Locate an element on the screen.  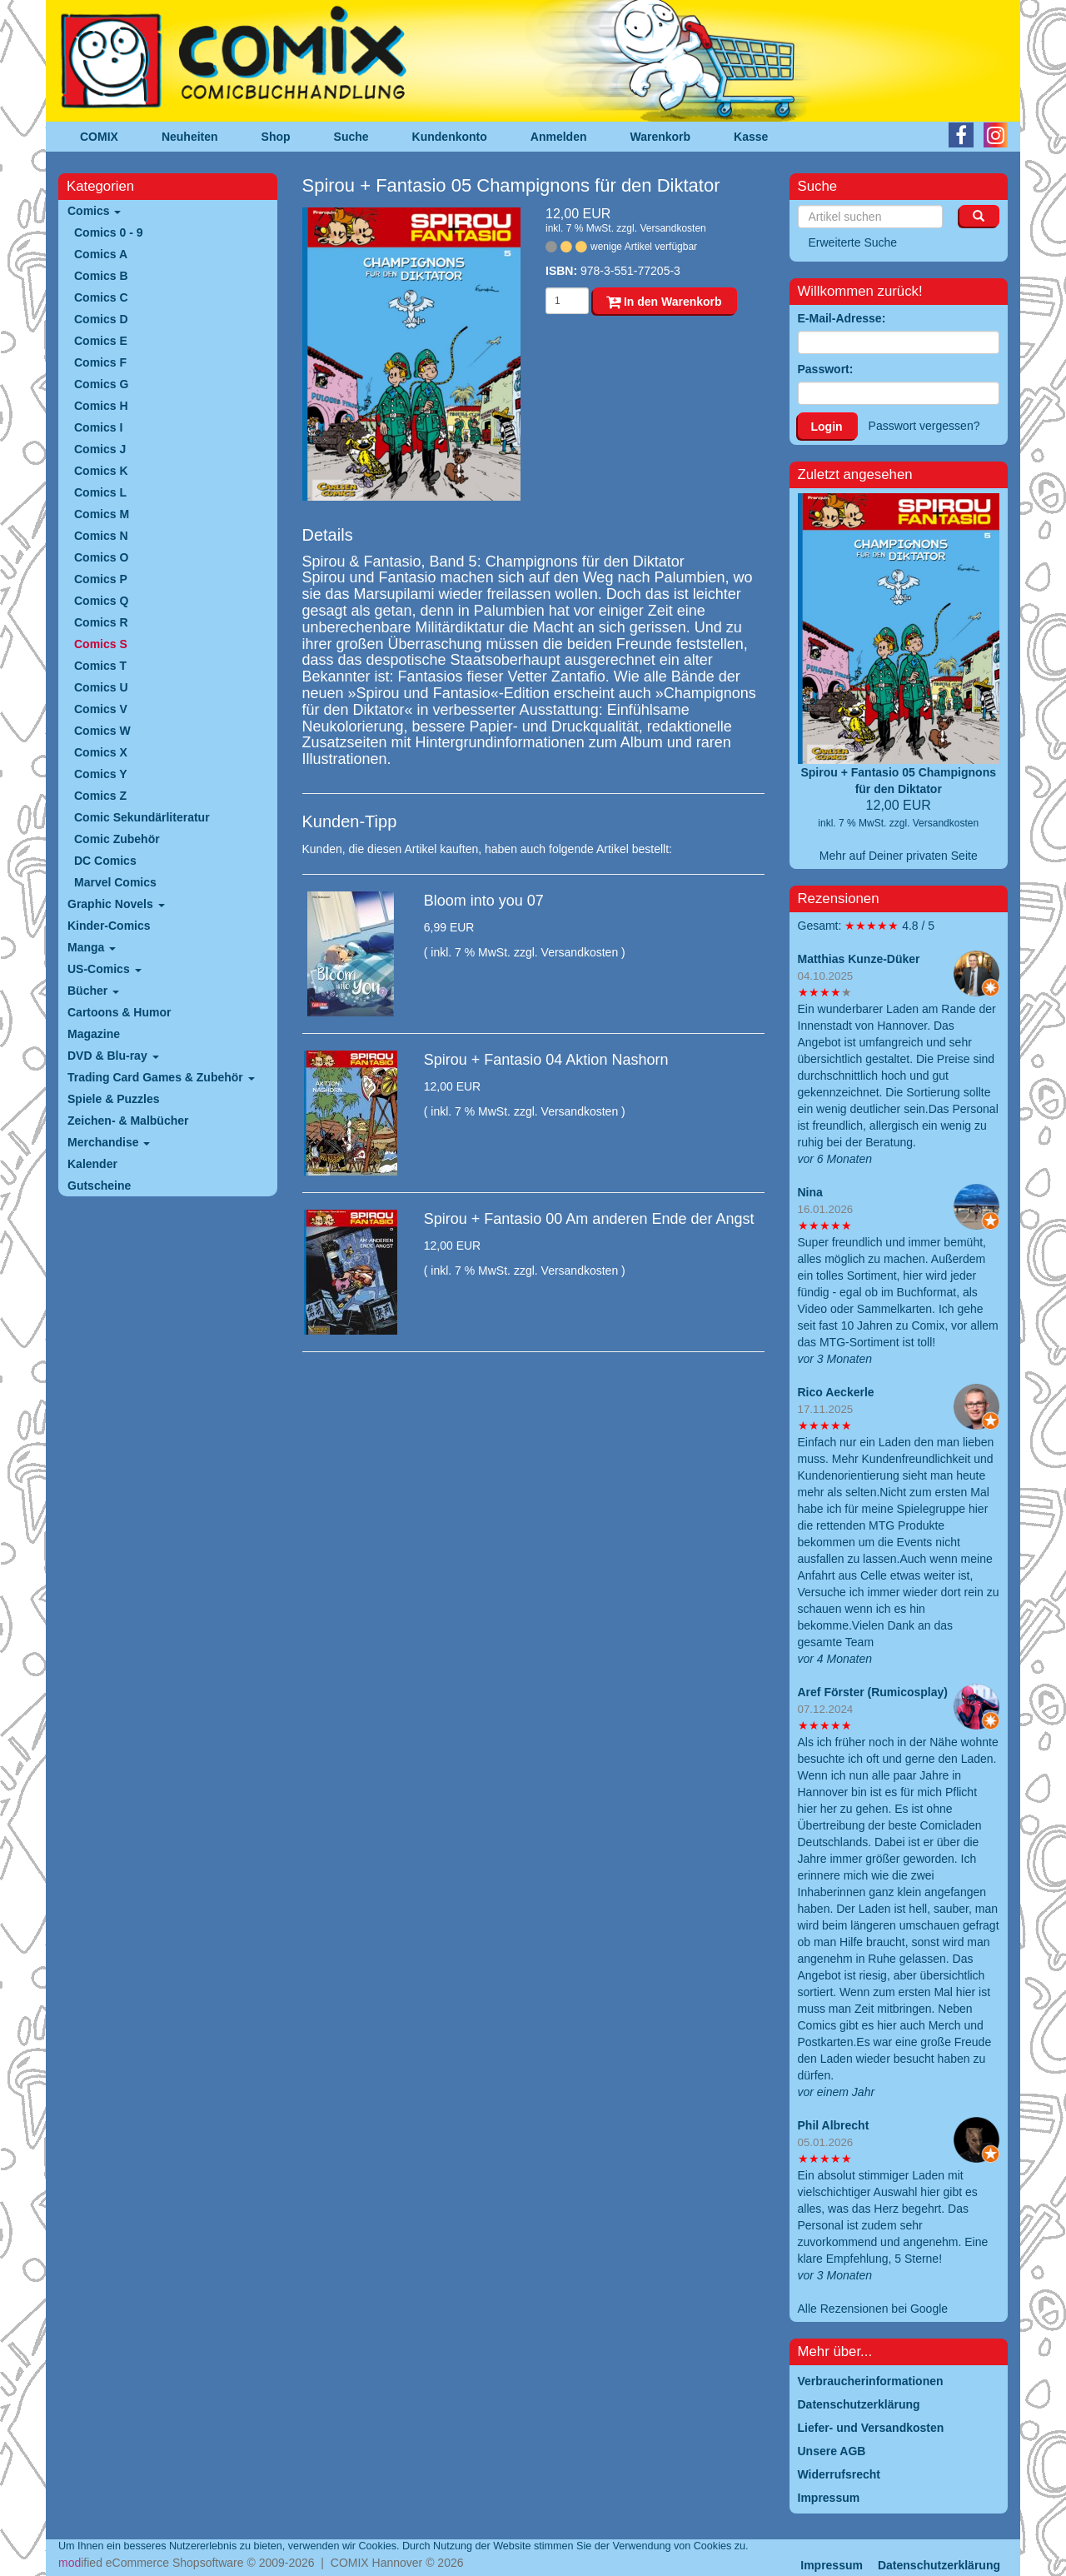
Rico Aeckerle is located at coordinates (836, 1392).